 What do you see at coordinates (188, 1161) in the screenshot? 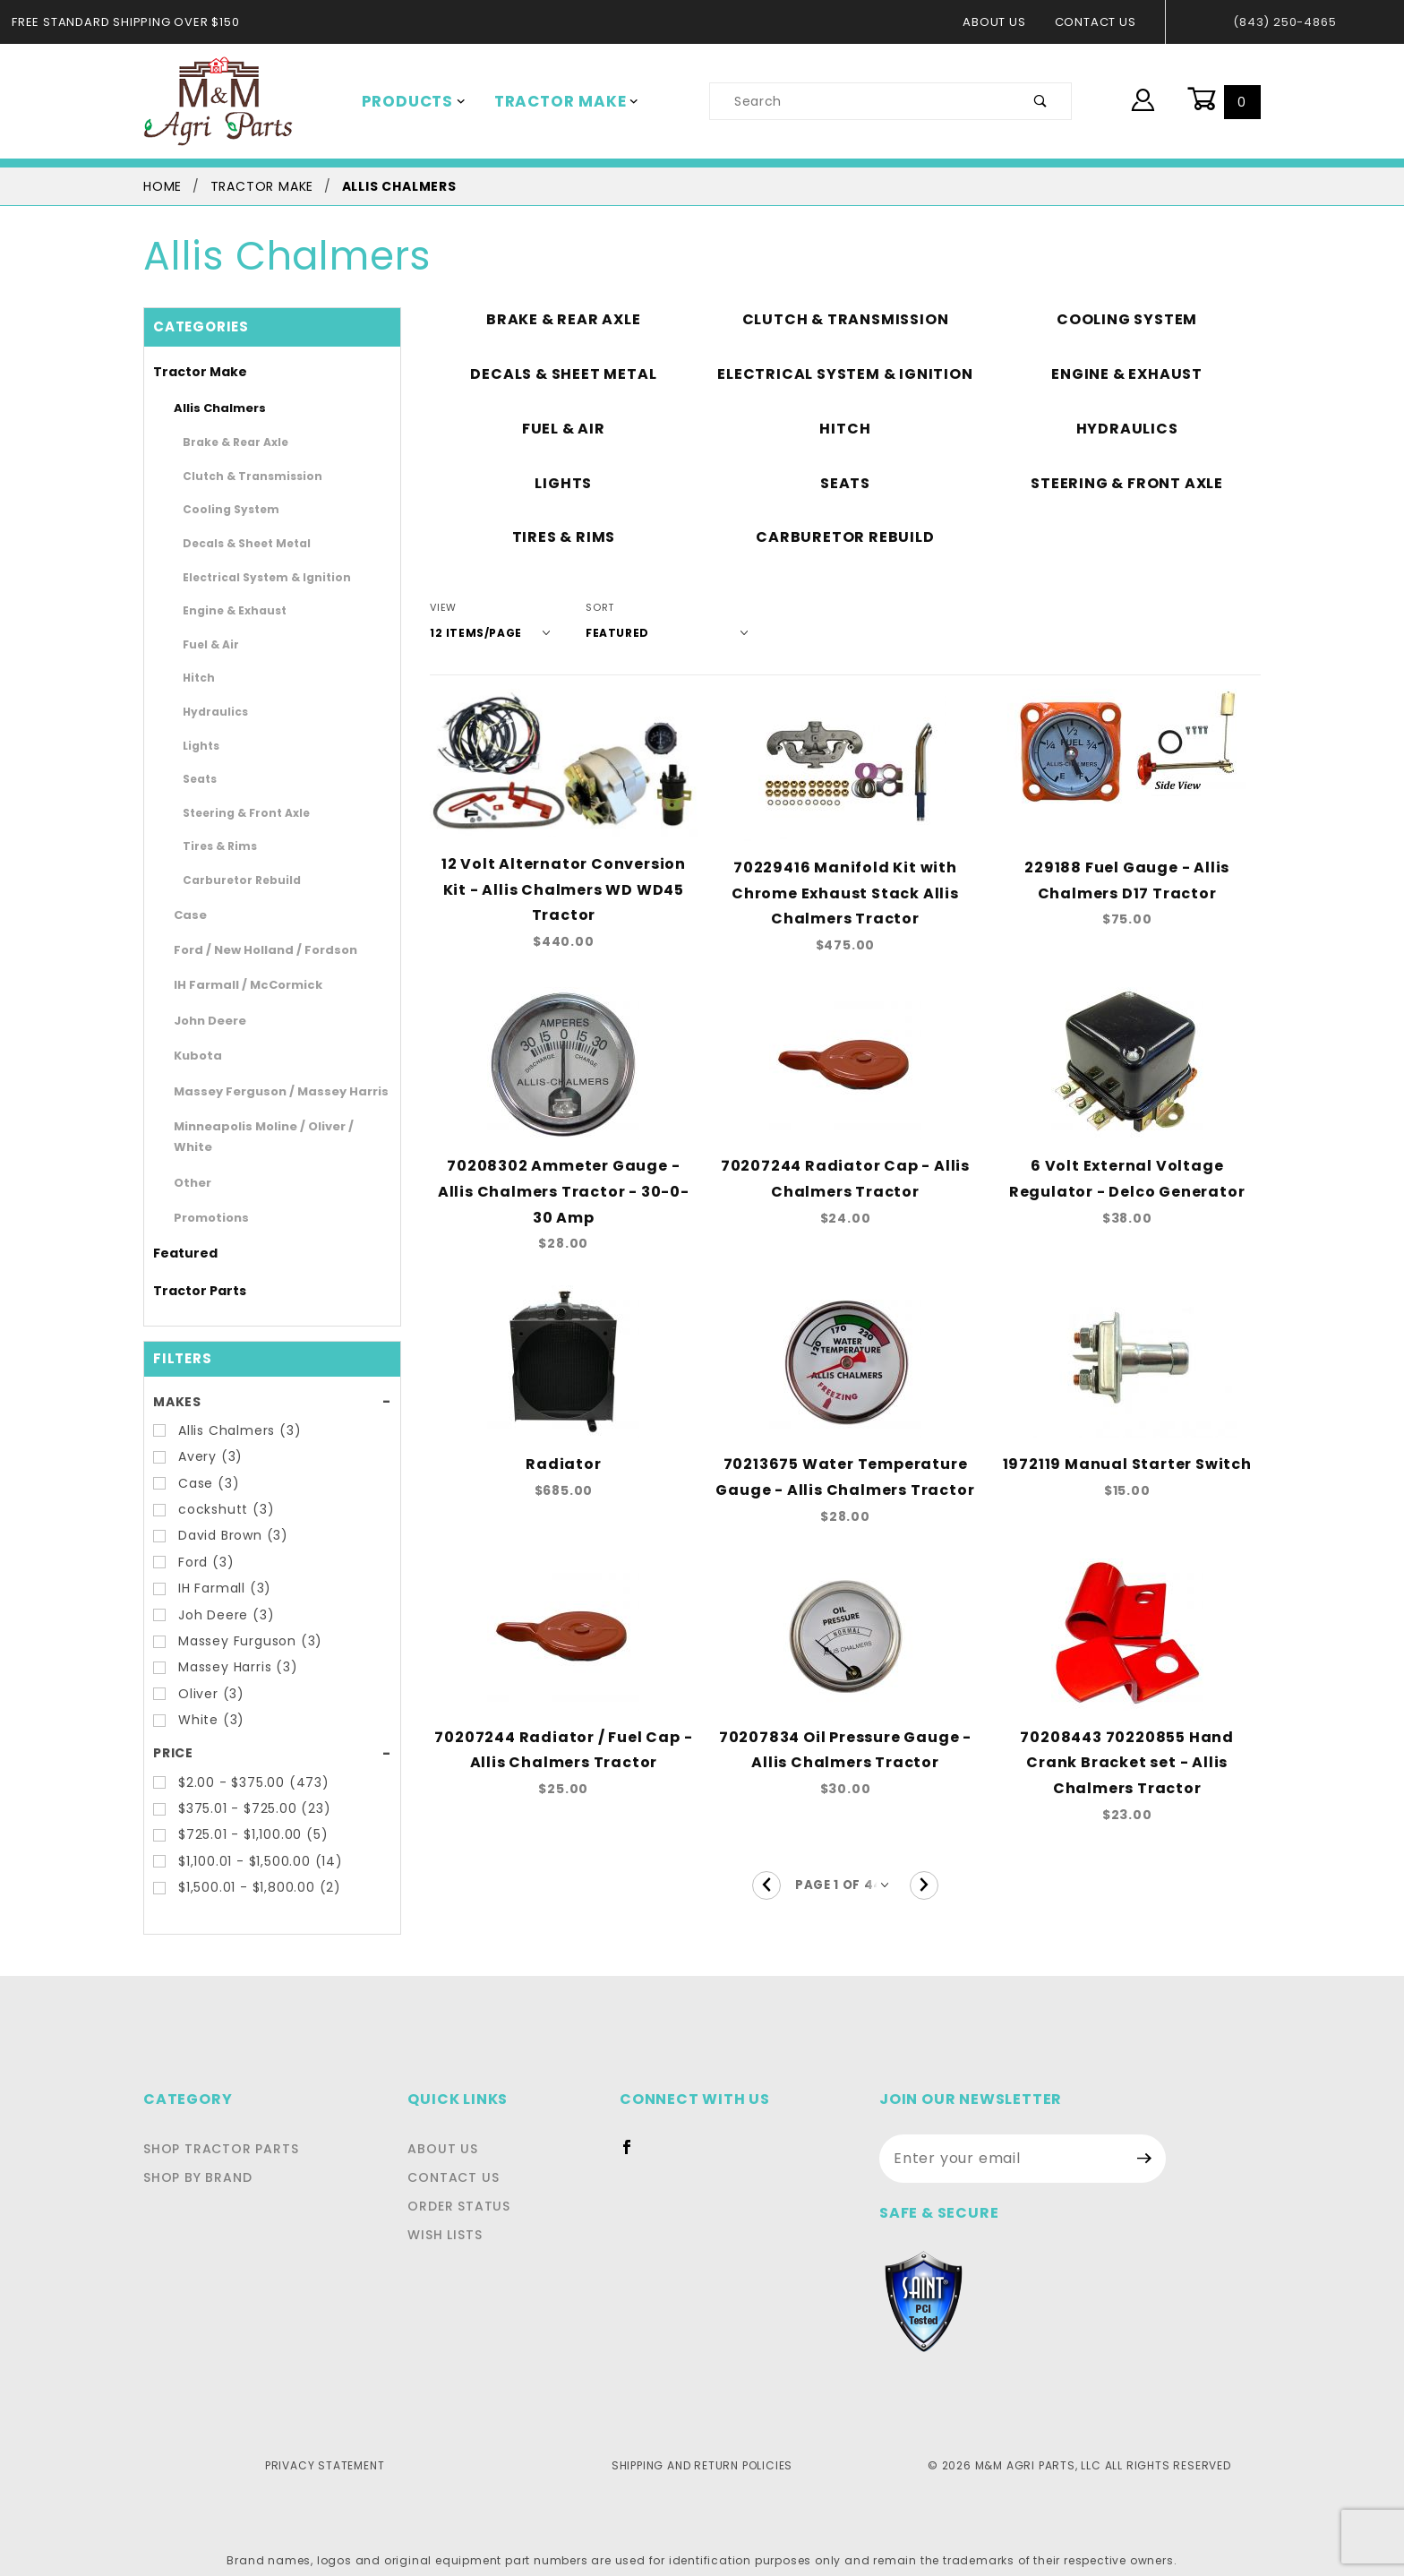
I see `Other` at bounding box center [188, 1161].